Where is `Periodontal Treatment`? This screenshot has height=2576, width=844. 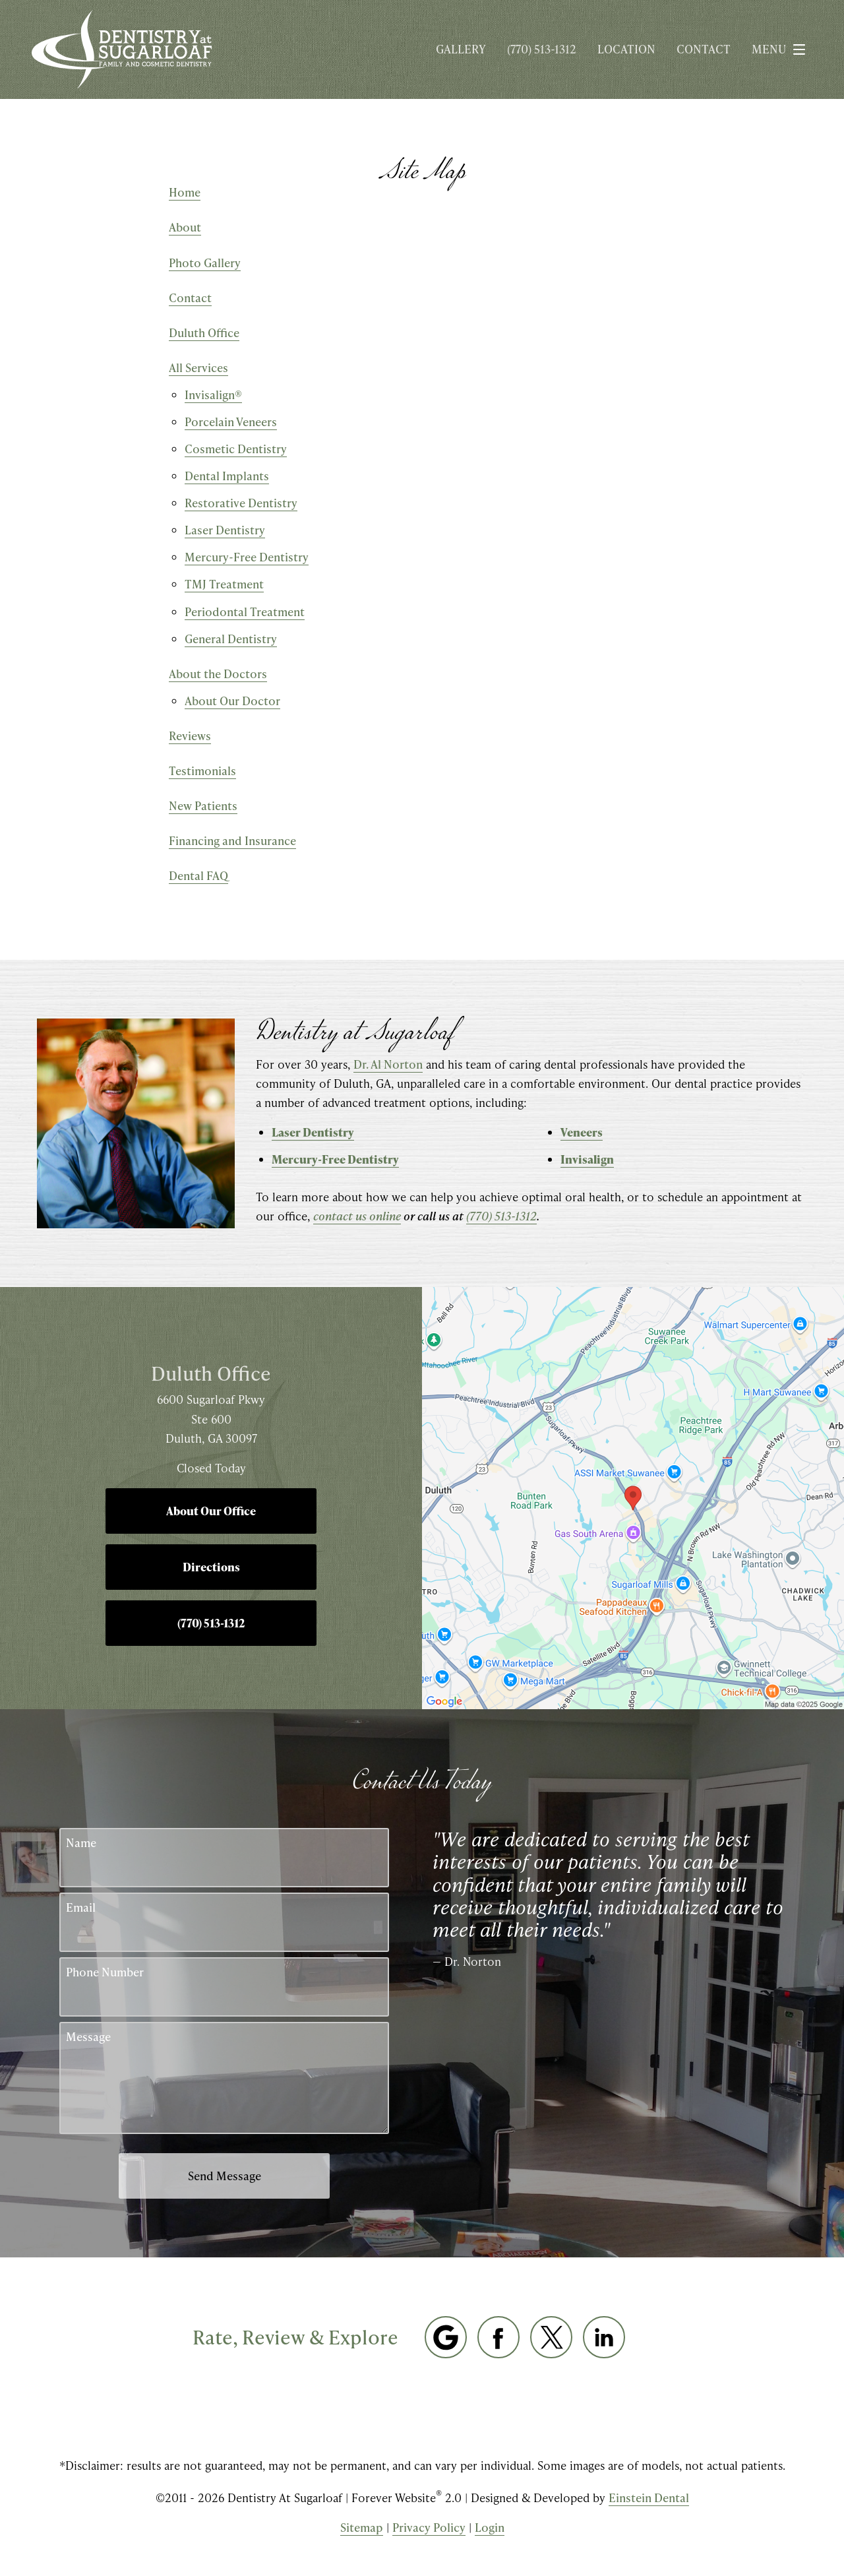 Periodontal Treatment is located at coordinates (245, 611).